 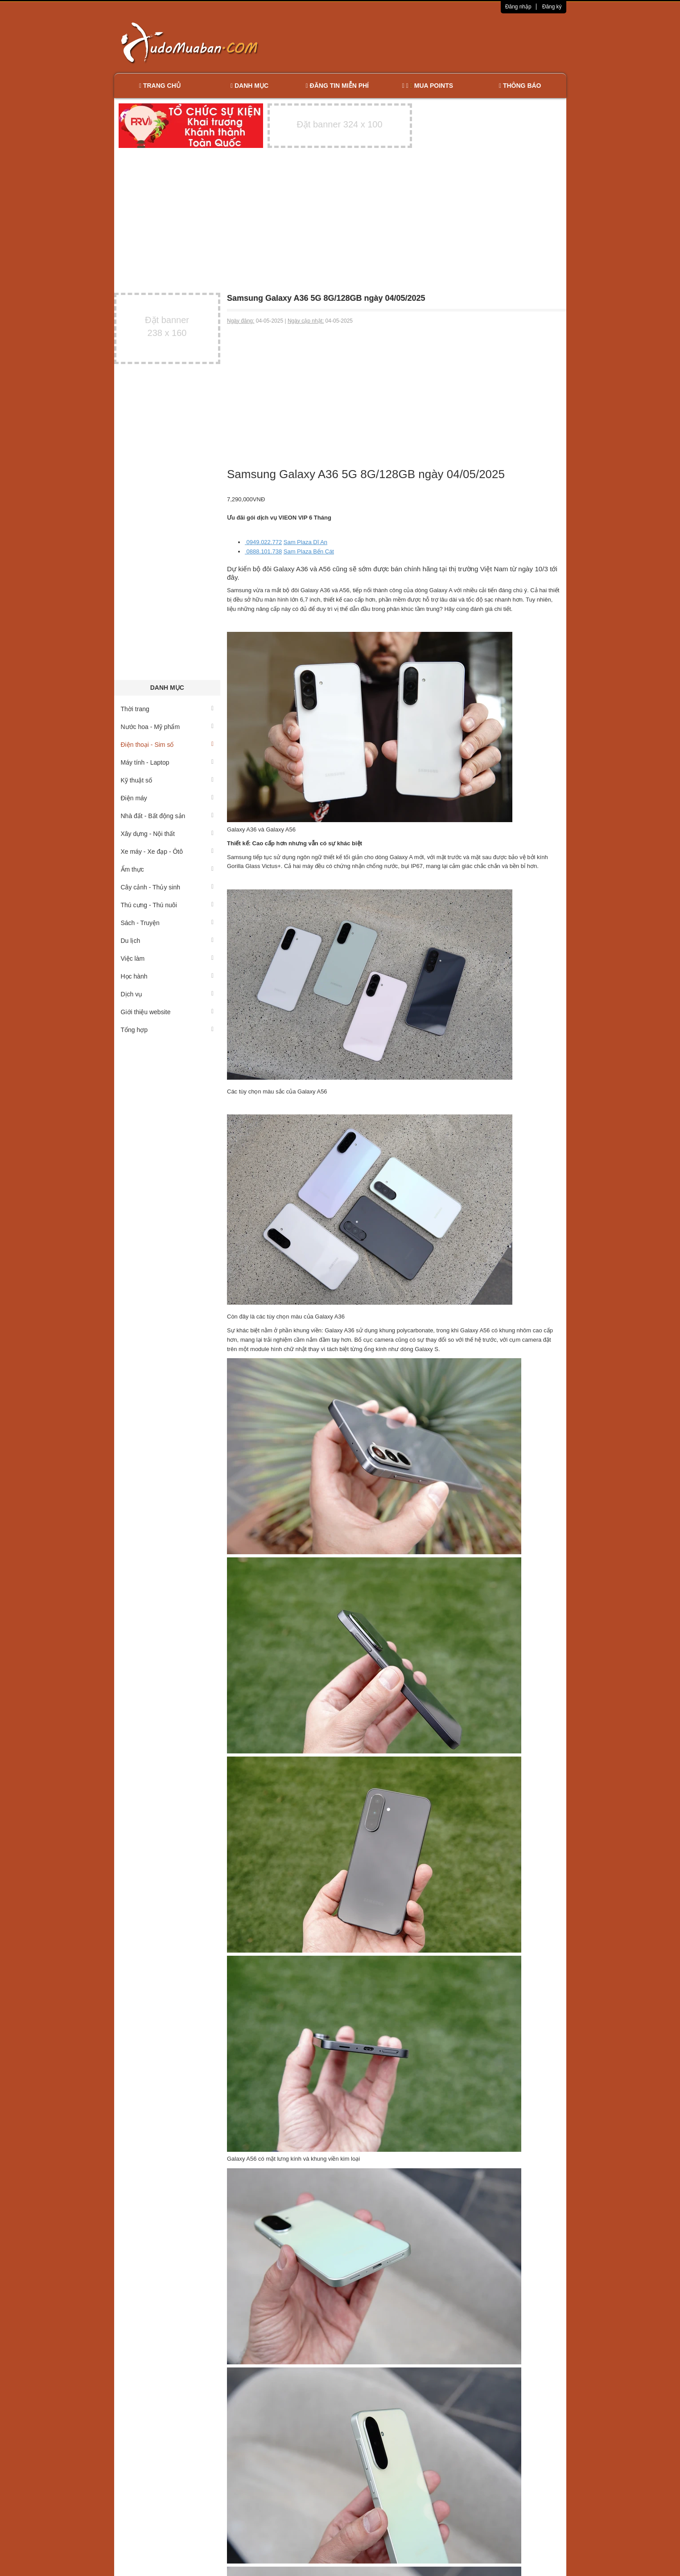 I want to click on 0949.022.772, so click(x=263, y=542).